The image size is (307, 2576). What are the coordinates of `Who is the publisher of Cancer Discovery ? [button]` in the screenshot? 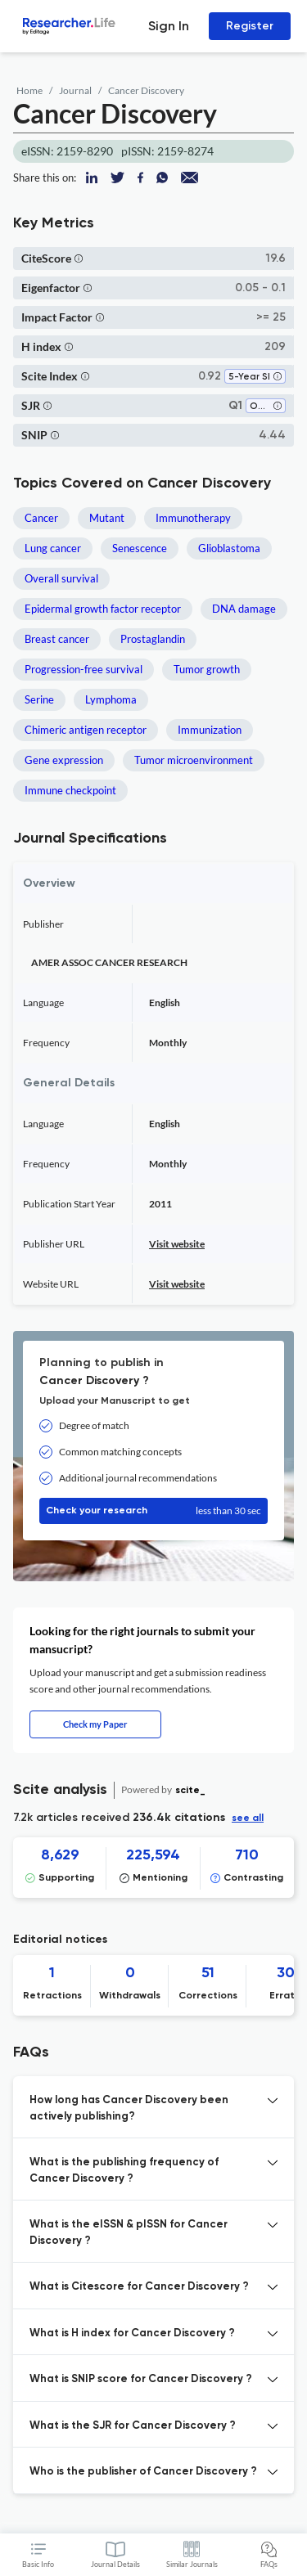 It's located at (143, 2471).